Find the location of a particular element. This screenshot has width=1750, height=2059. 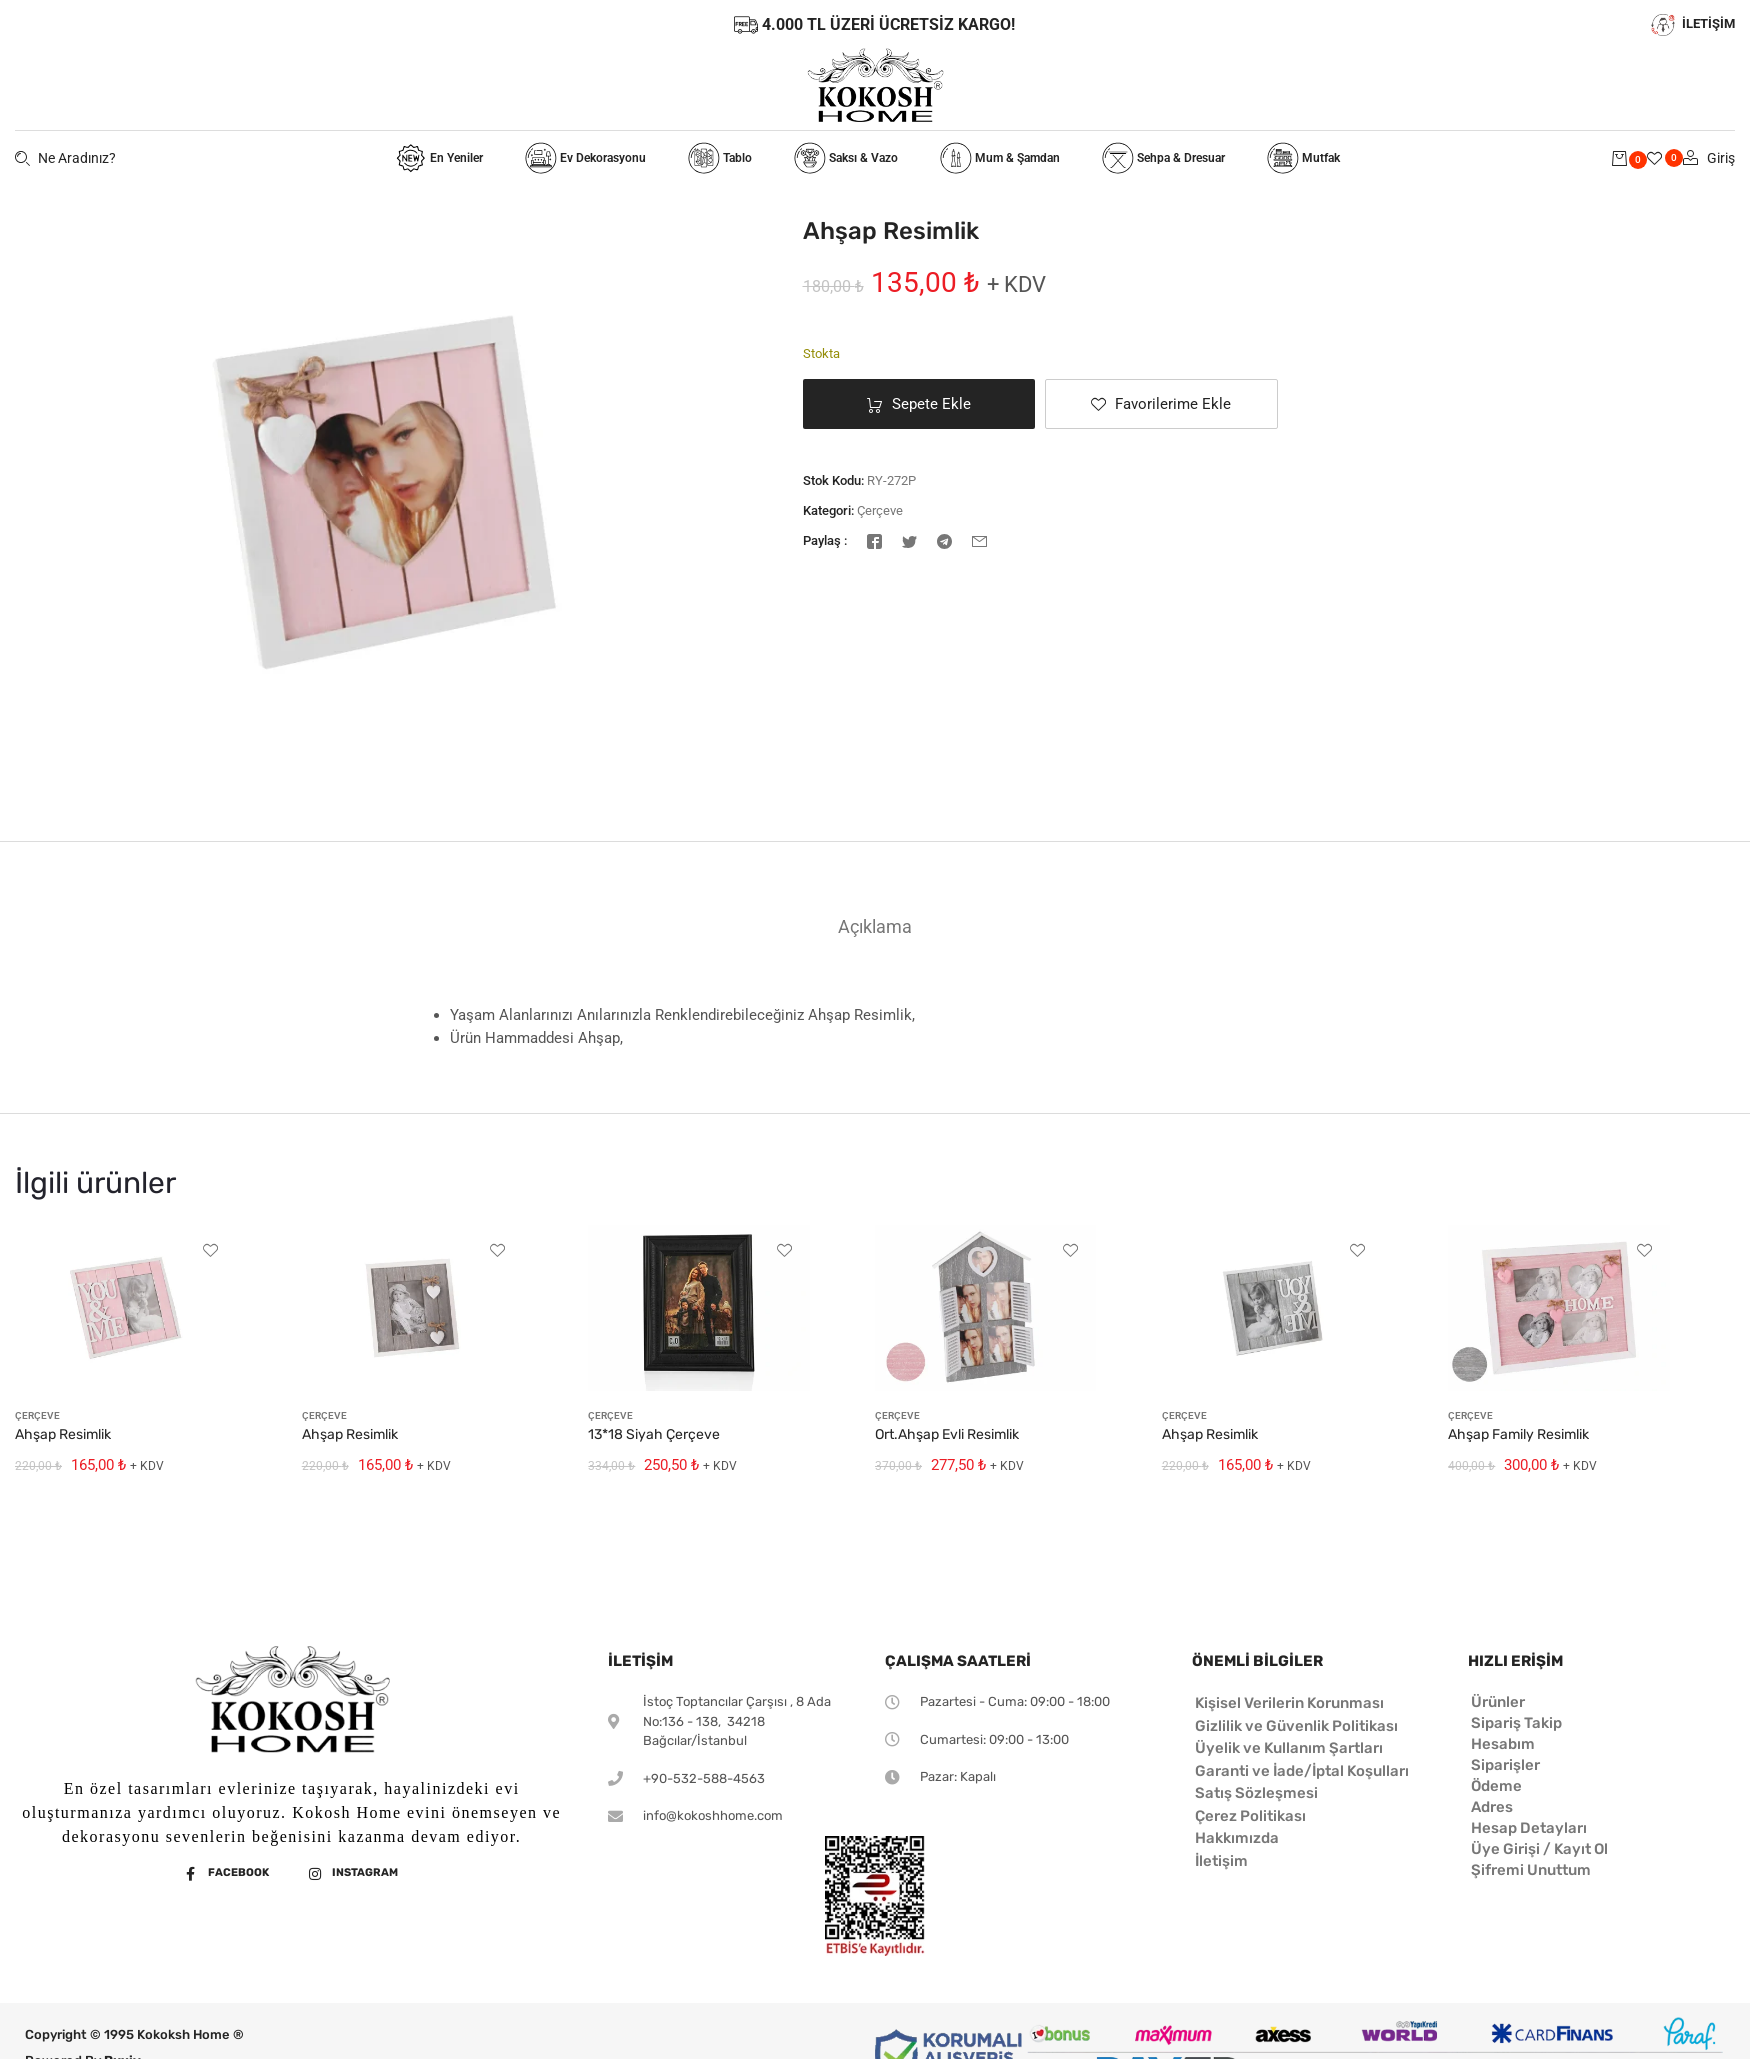

Gizlilik ve Güvenlik Politikası is located at coordinates (1296, 1726).